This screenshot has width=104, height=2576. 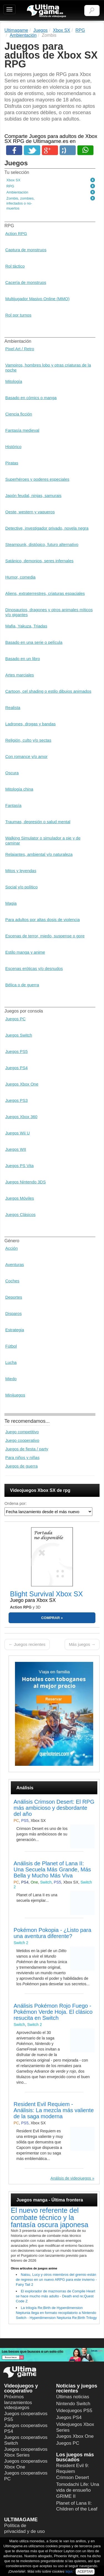 What do you see at coordinates (26, 626) in the screenshot?
I see `Mafia, Yakuza, Triadas` at bounding box center [26, 626].